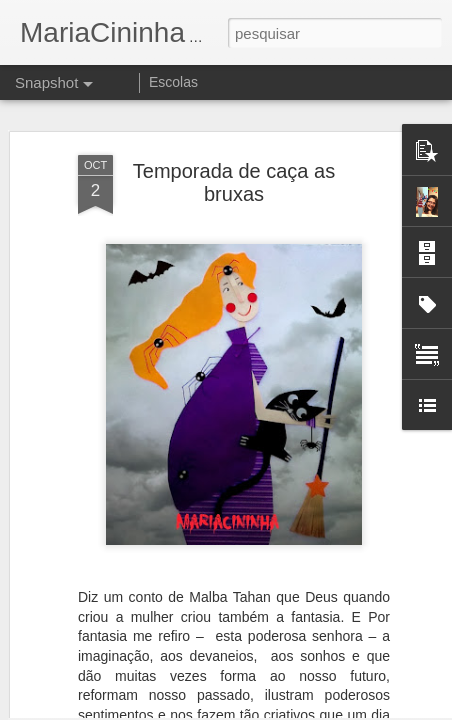 This screenshot has width=452, height=720. Describe the element at coordinates (234, 146) in the screenshot. I see `Temporada de caça as bruxas` at that location.